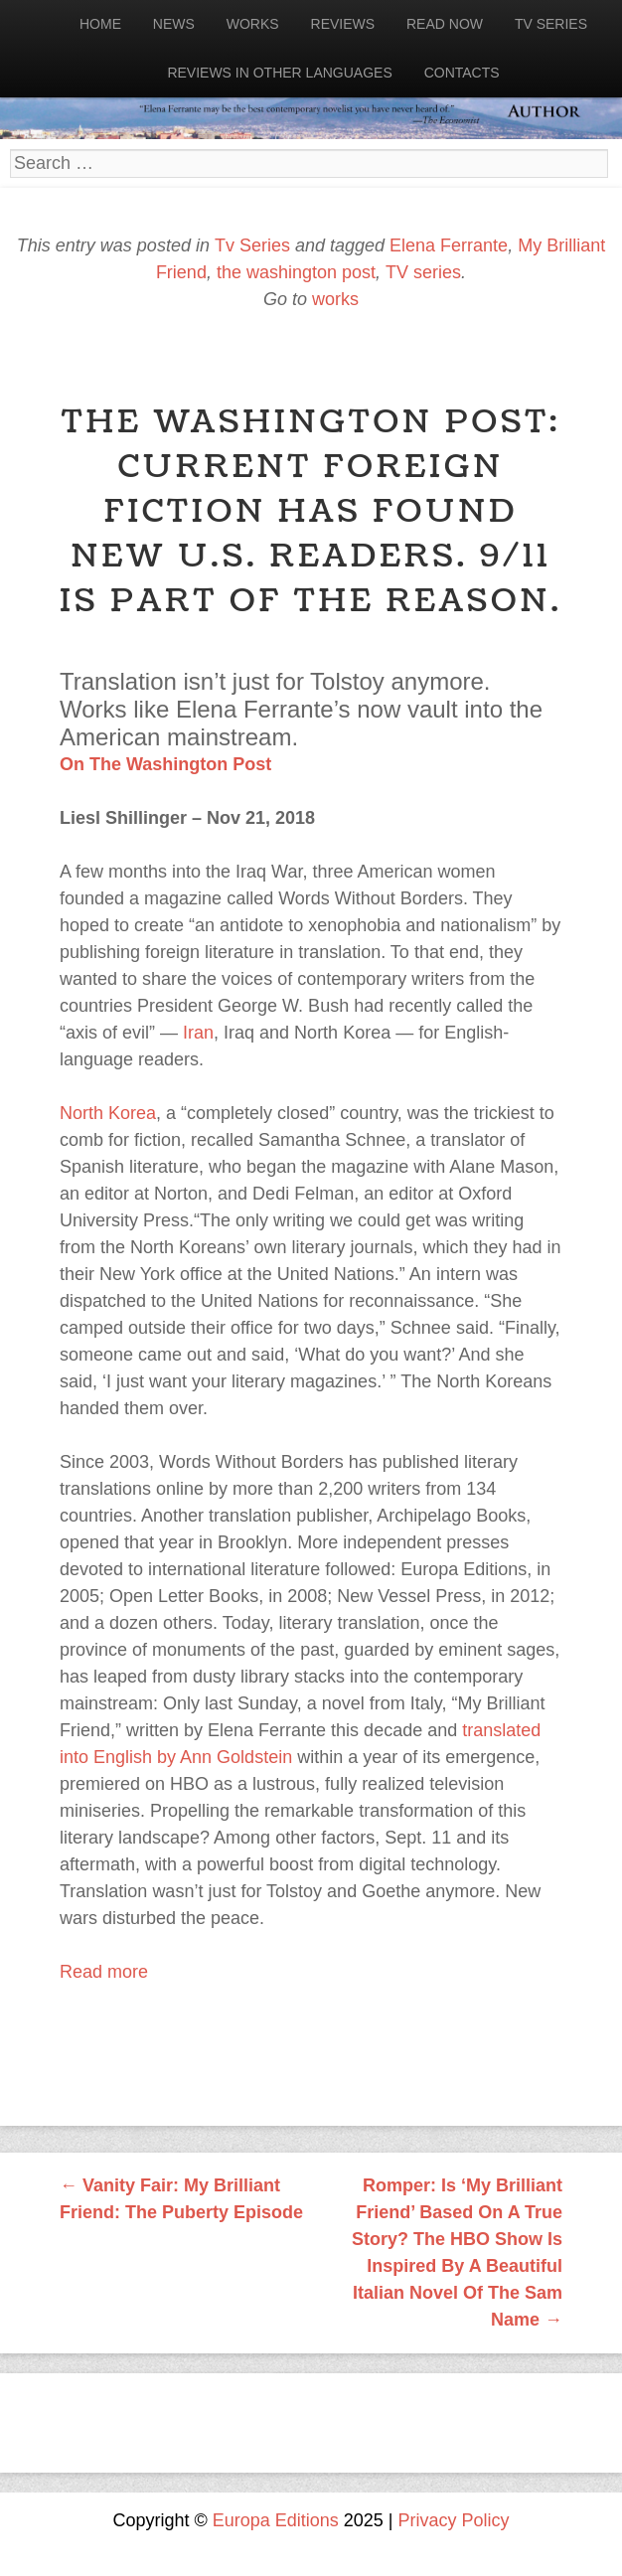  Describe the element at coordinates (444, 24) in the screenshot. I see `Read now` at that location.